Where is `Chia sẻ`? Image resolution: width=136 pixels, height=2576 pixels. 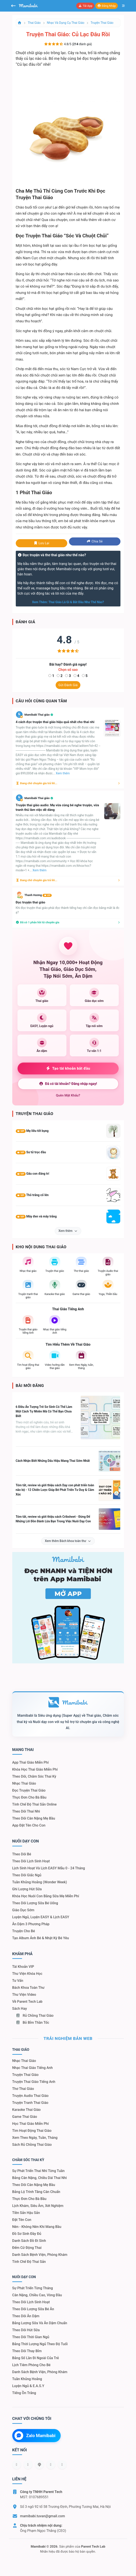
Chia sẻ is located at coordinates (95, 541).